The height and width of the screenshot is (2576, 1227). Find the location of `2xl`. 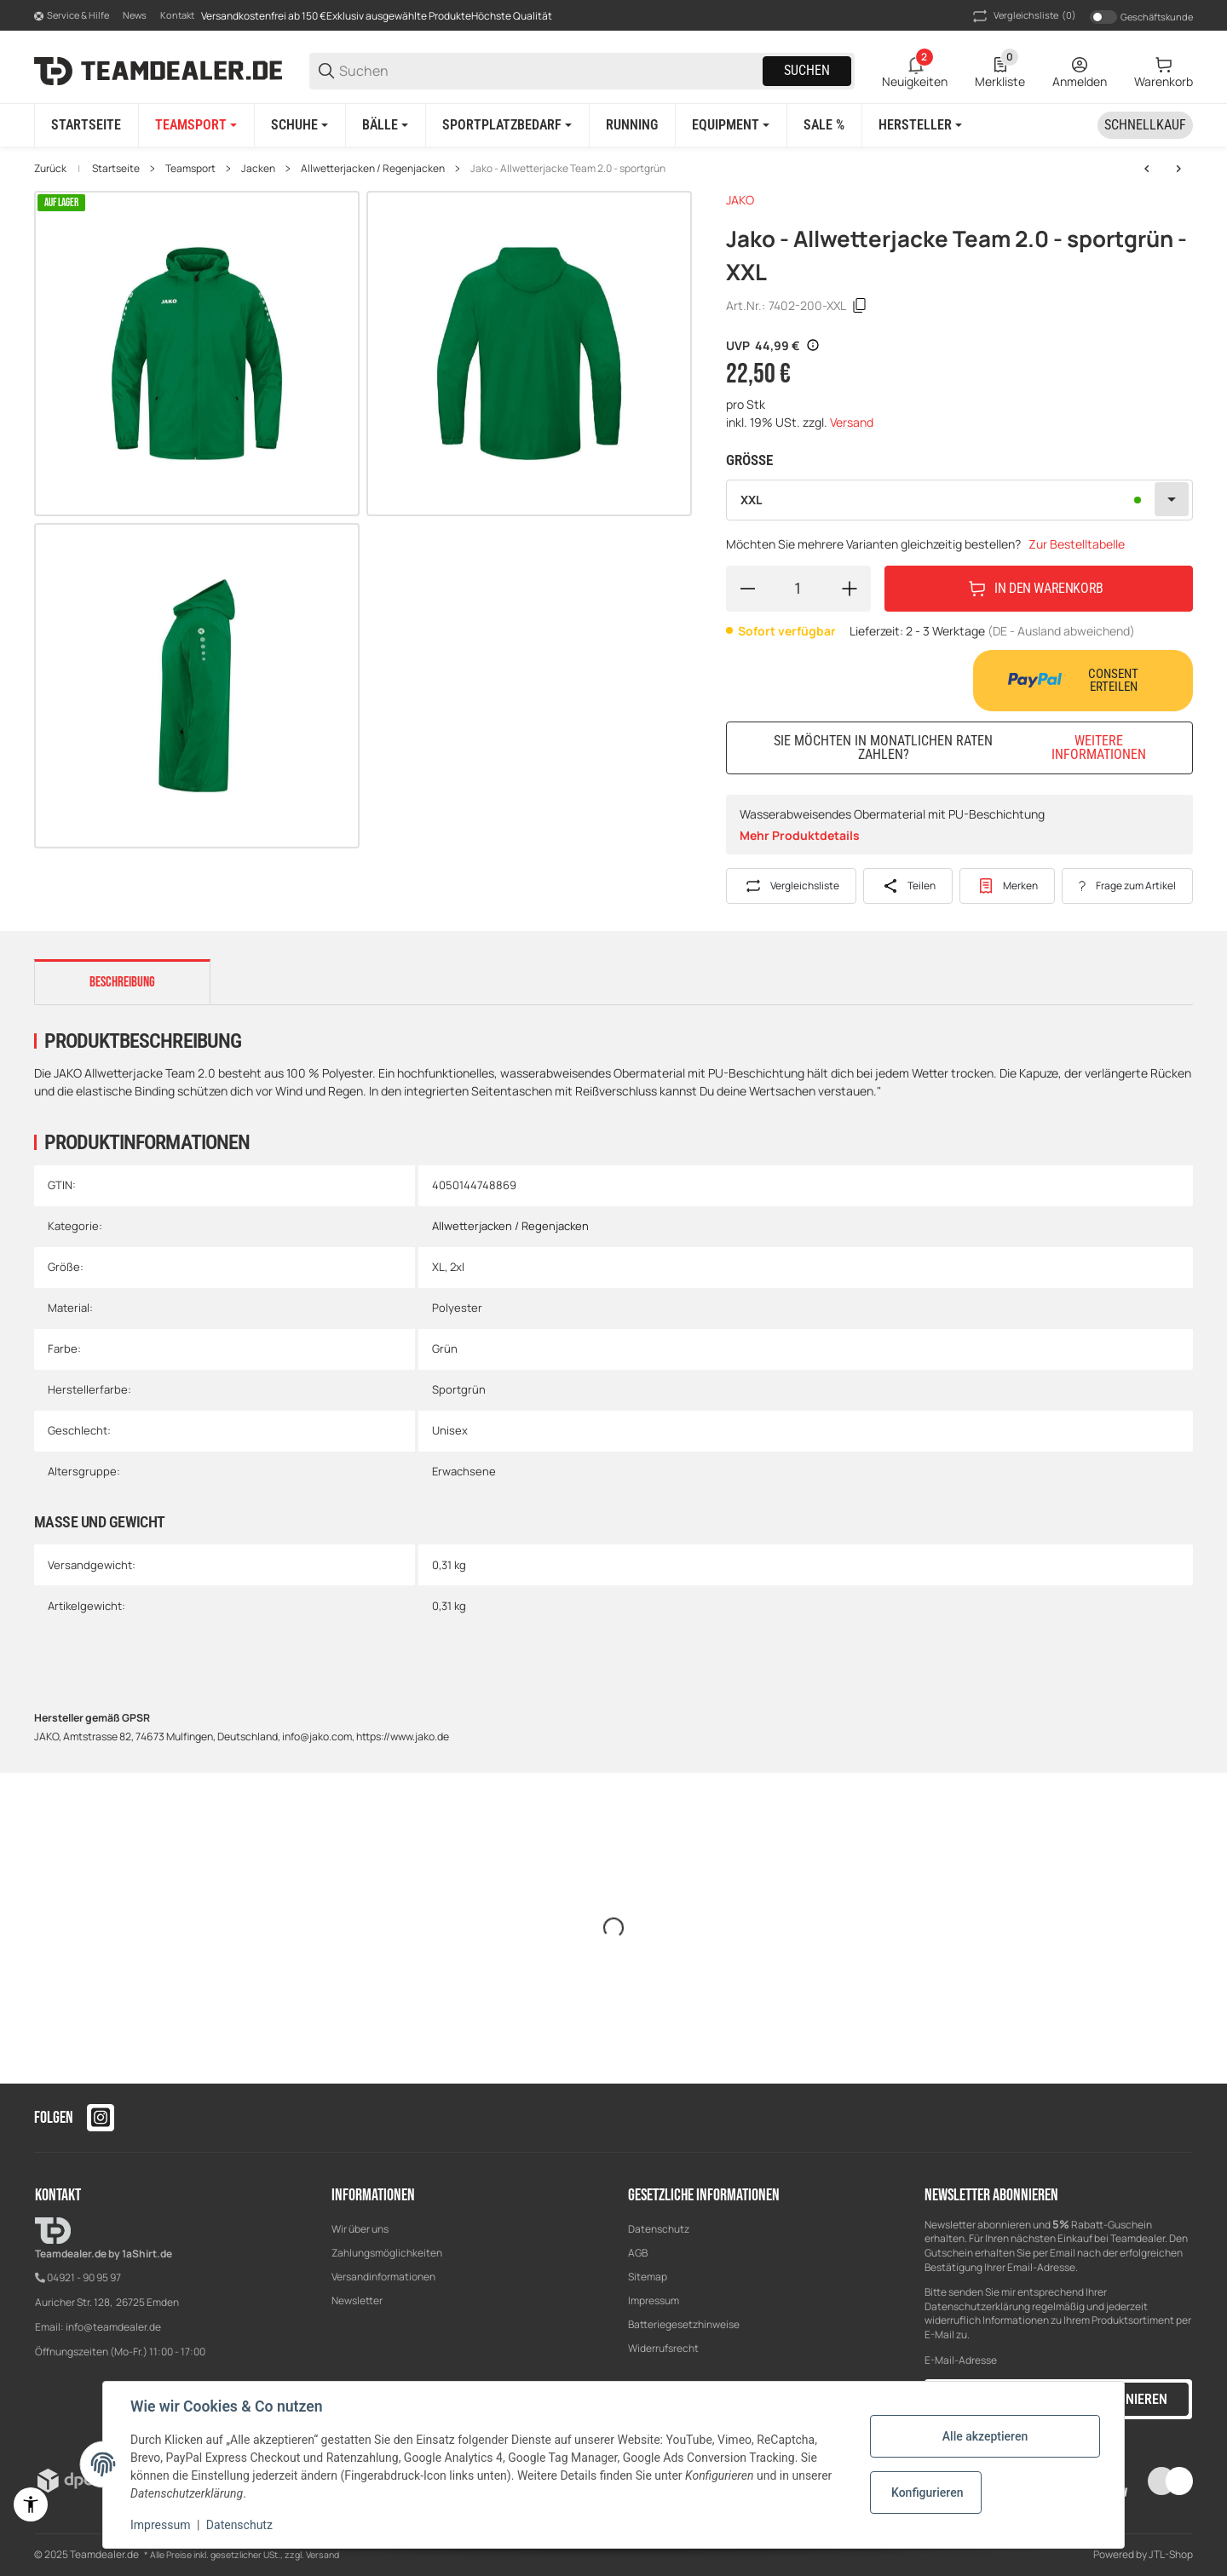

2xl is located at coordinates (457, 1266).